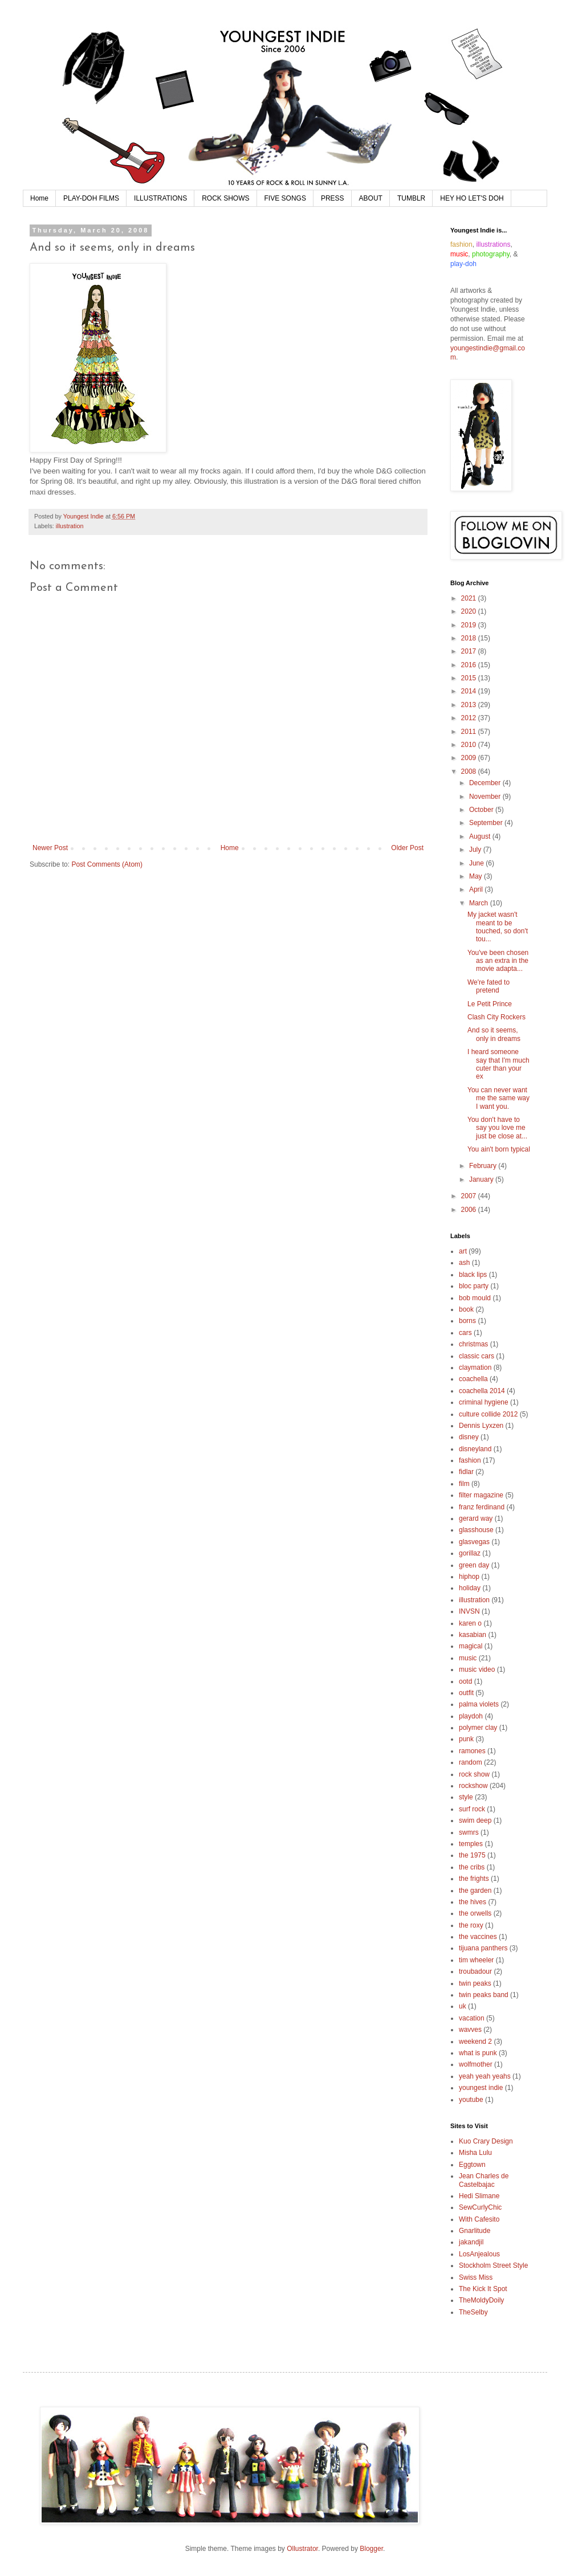  I want to click on troubadour, so click(475, 1971).